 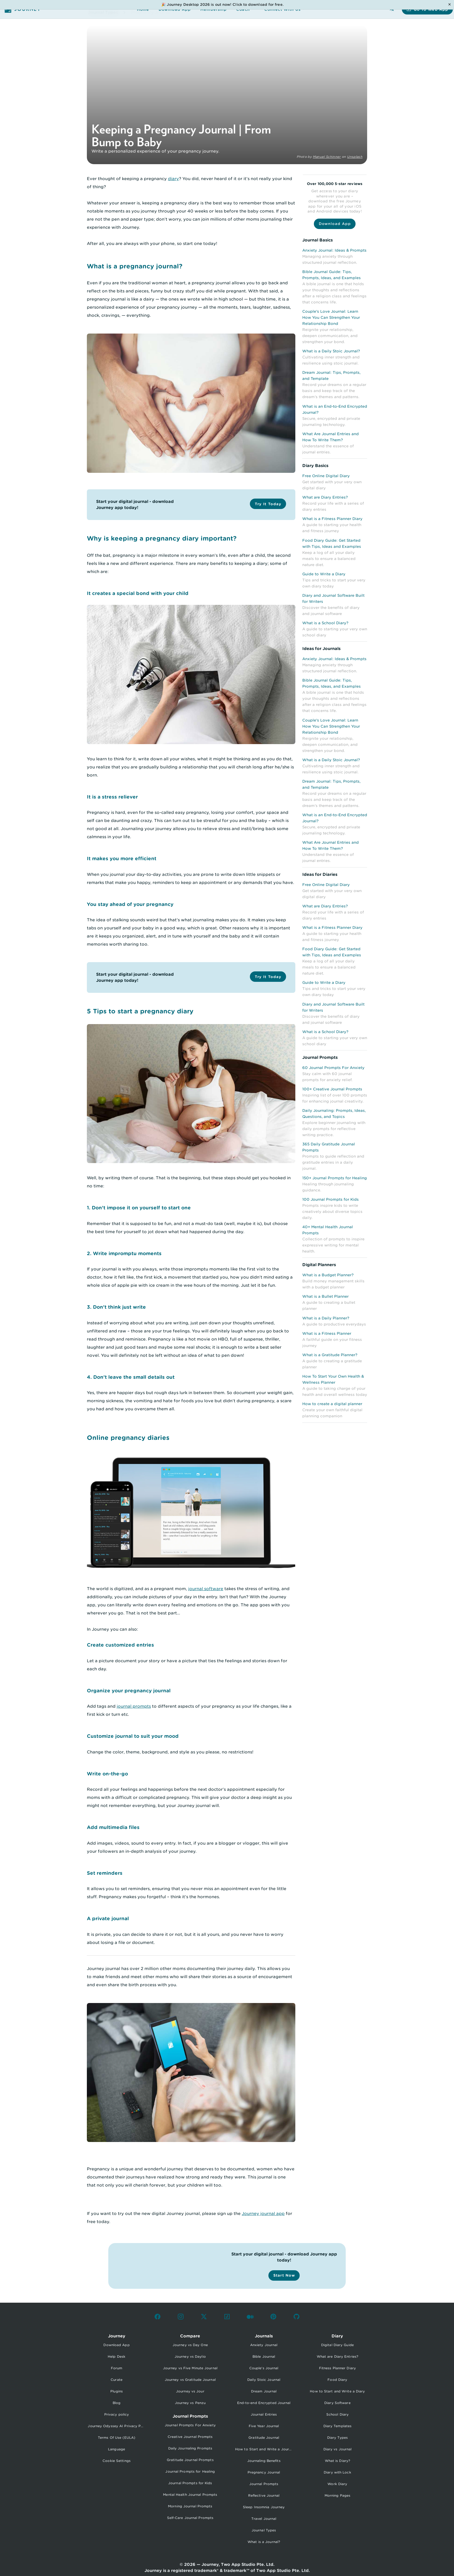 I want to click on 100+ Creative Journal Prompts, so click(x=332, y=1089).